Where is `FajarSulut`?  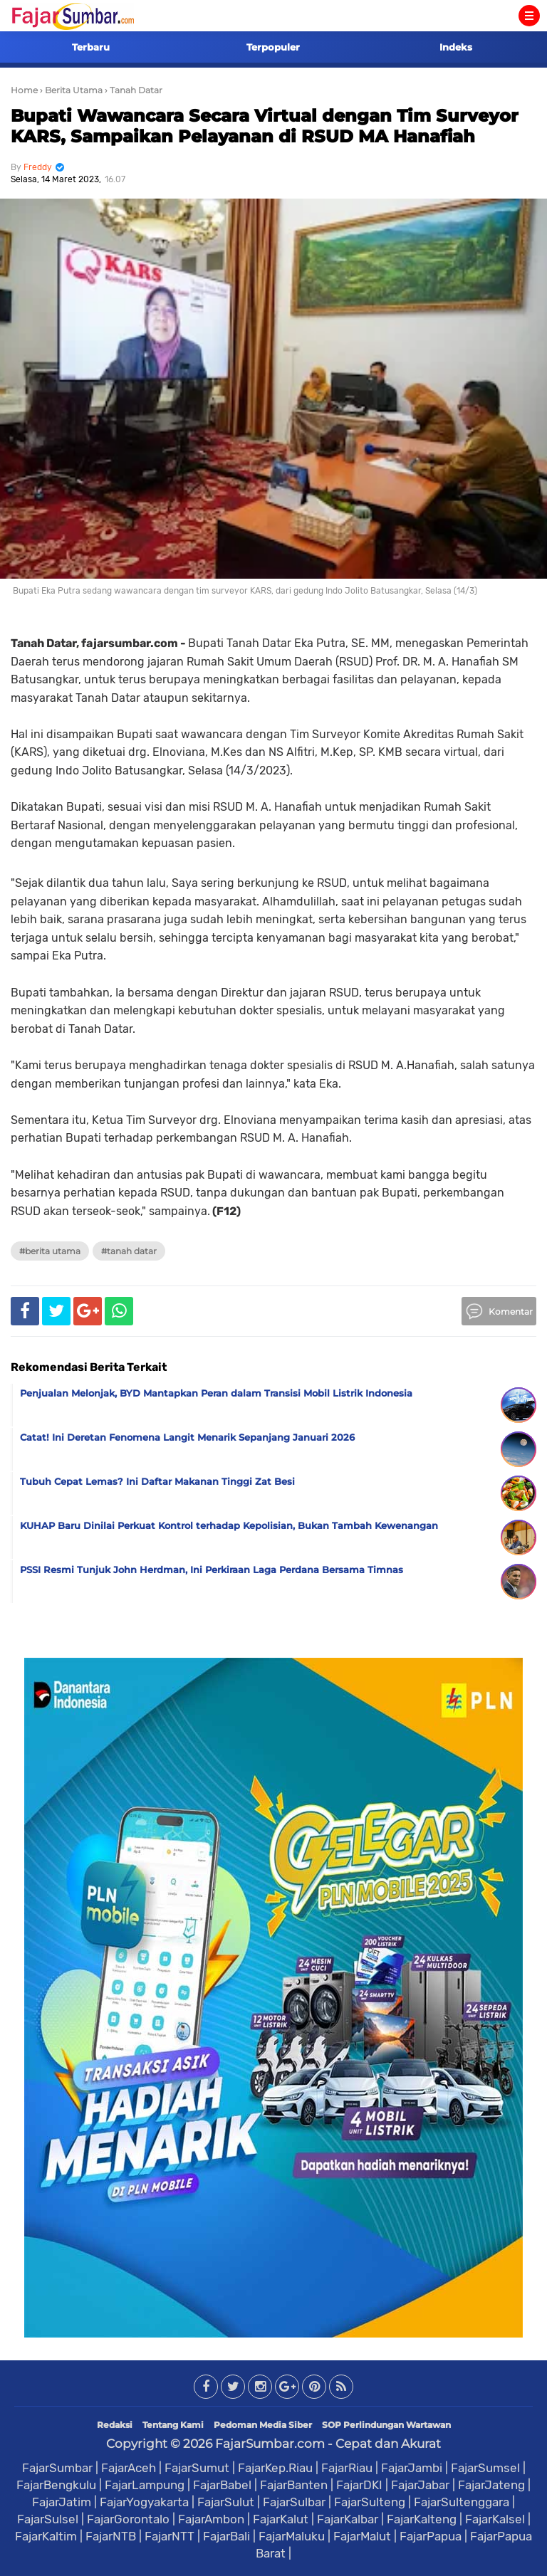
FajarSulut is located at coordinates (225, 2502).